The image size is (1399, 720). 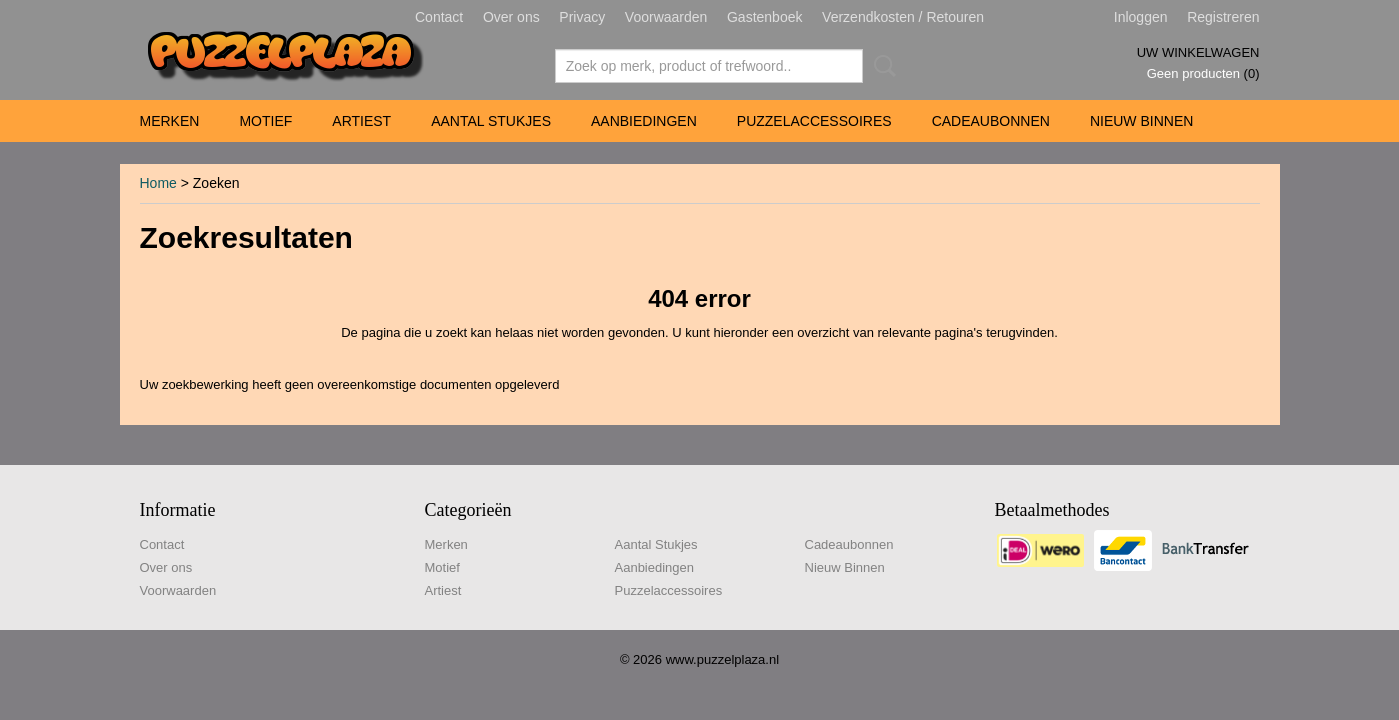 I want to click on Over ons, so click(x=511, y=17).